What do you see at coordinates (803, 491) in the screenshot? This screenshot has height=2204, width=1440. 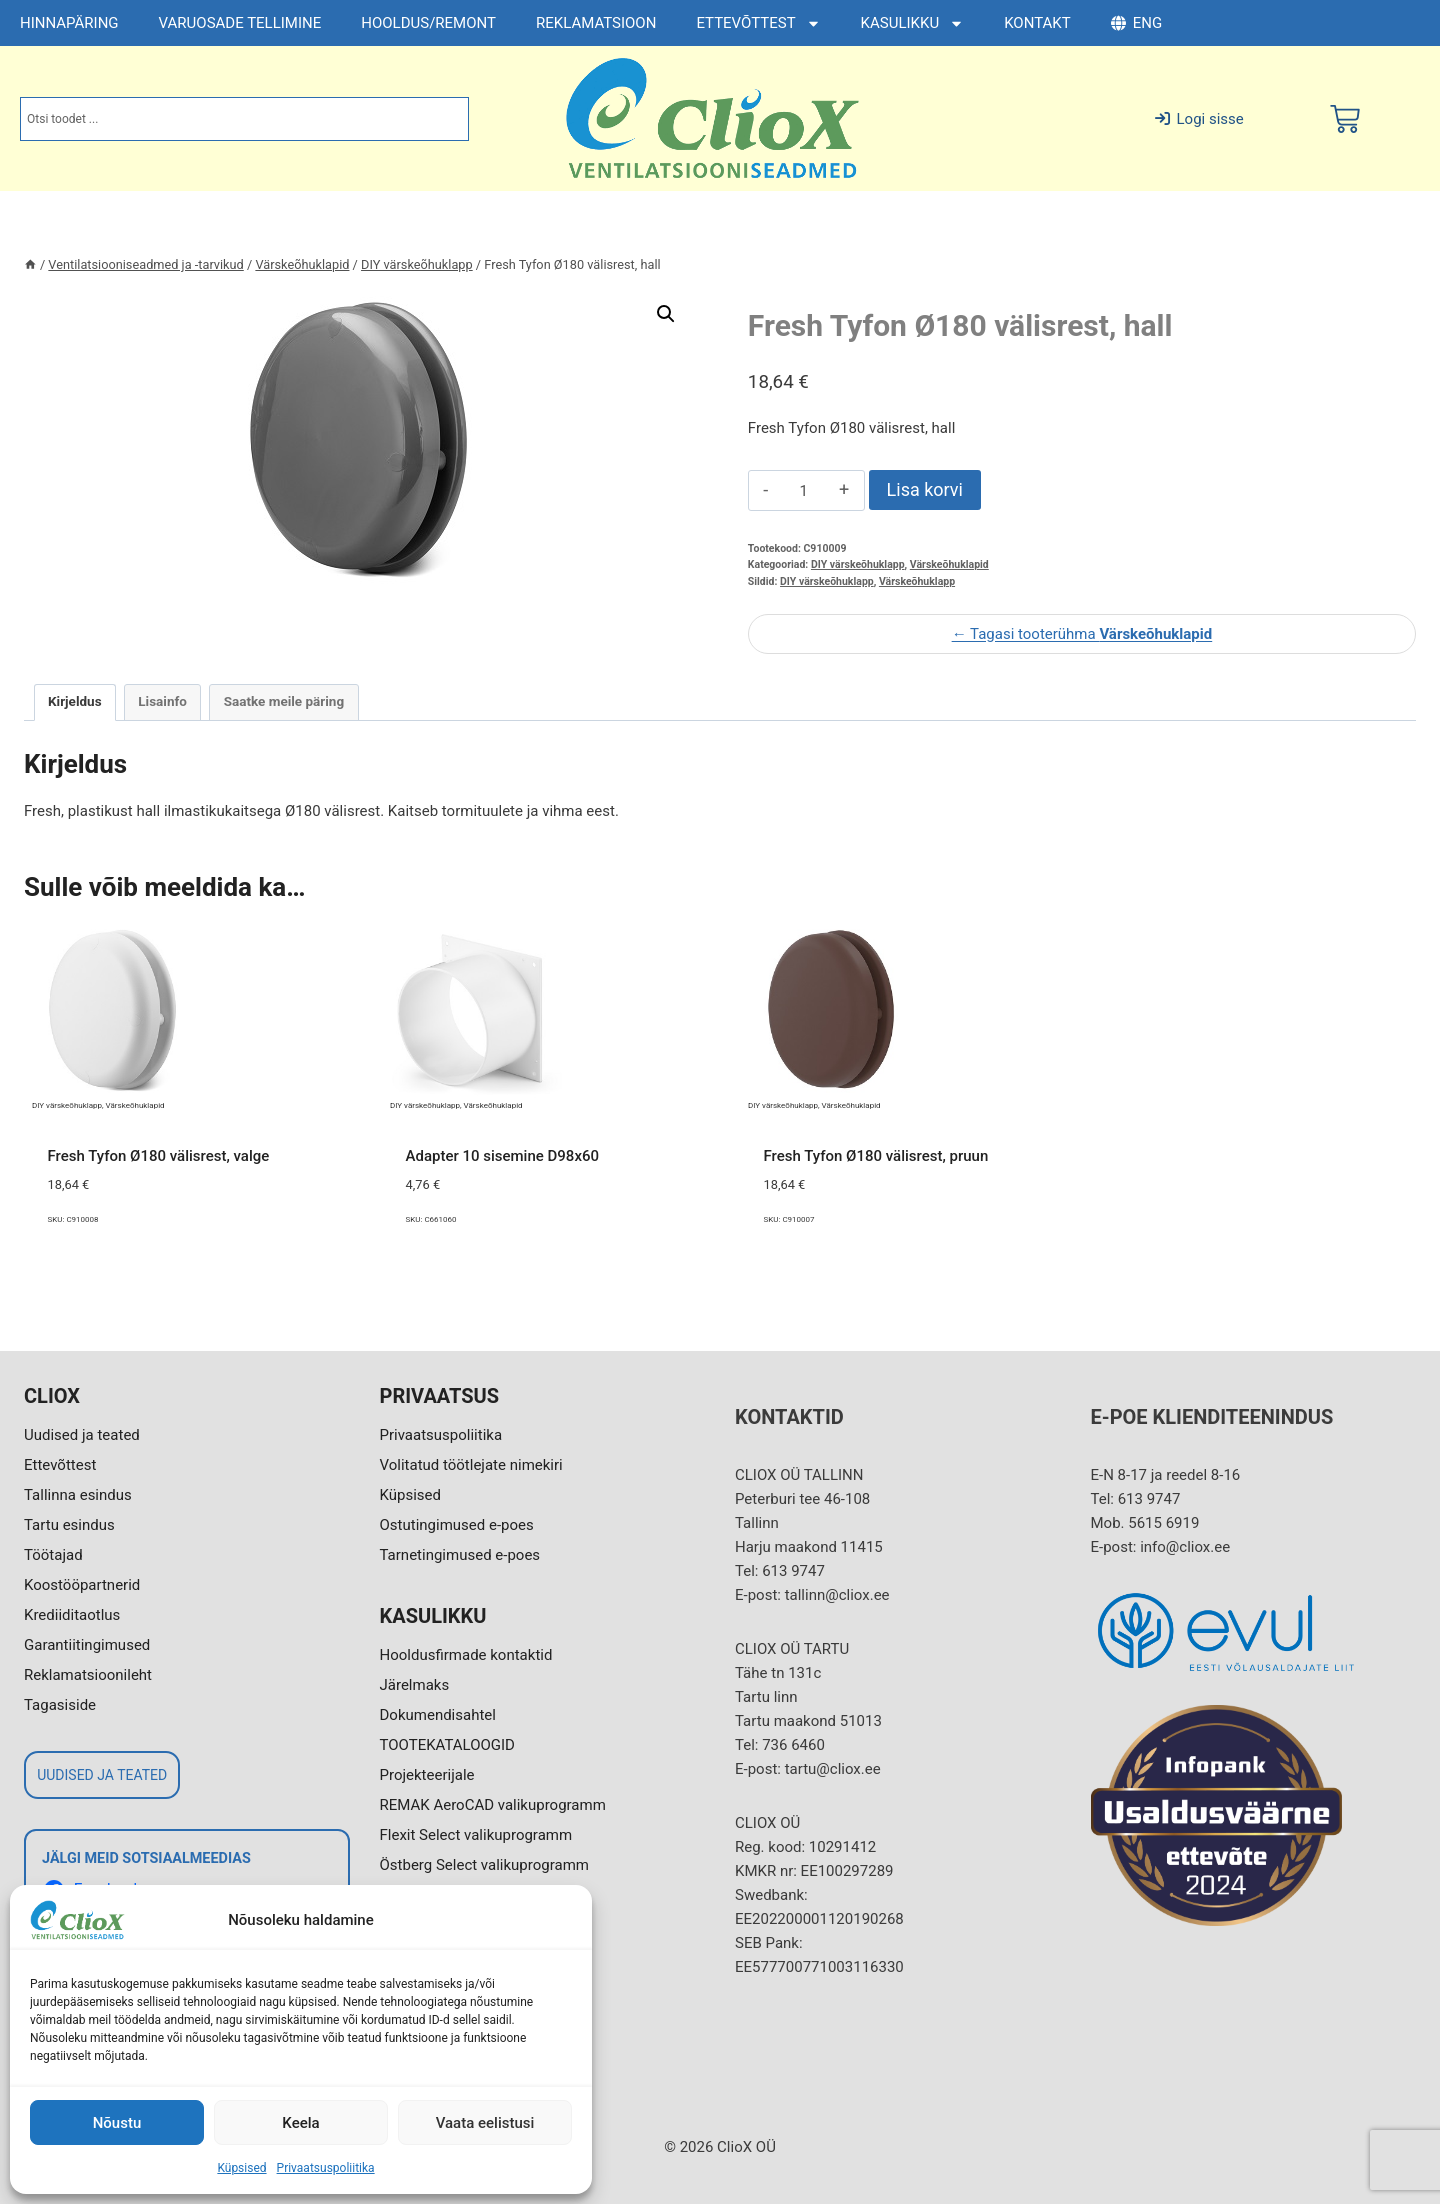 I see `[Toote kogus]` at bounding box center [803, 491].